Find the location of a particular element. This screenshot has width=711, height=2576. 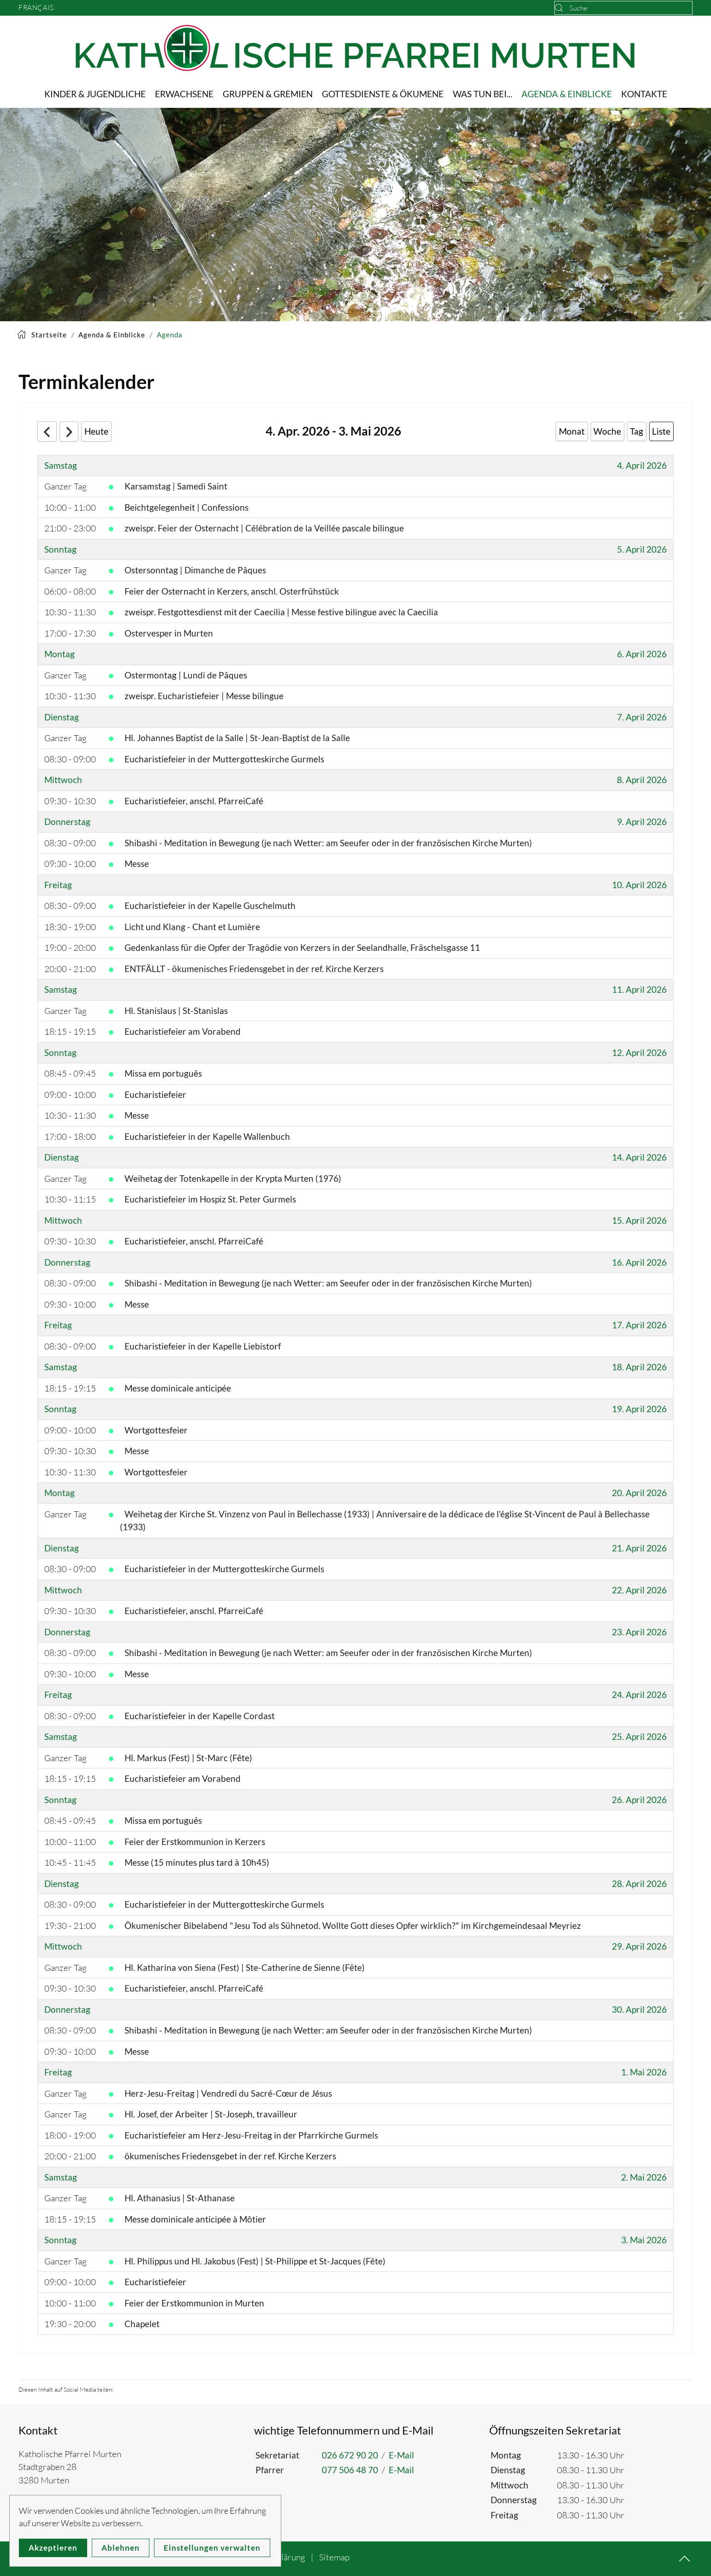

Liste is located at coordinates (661, 431).